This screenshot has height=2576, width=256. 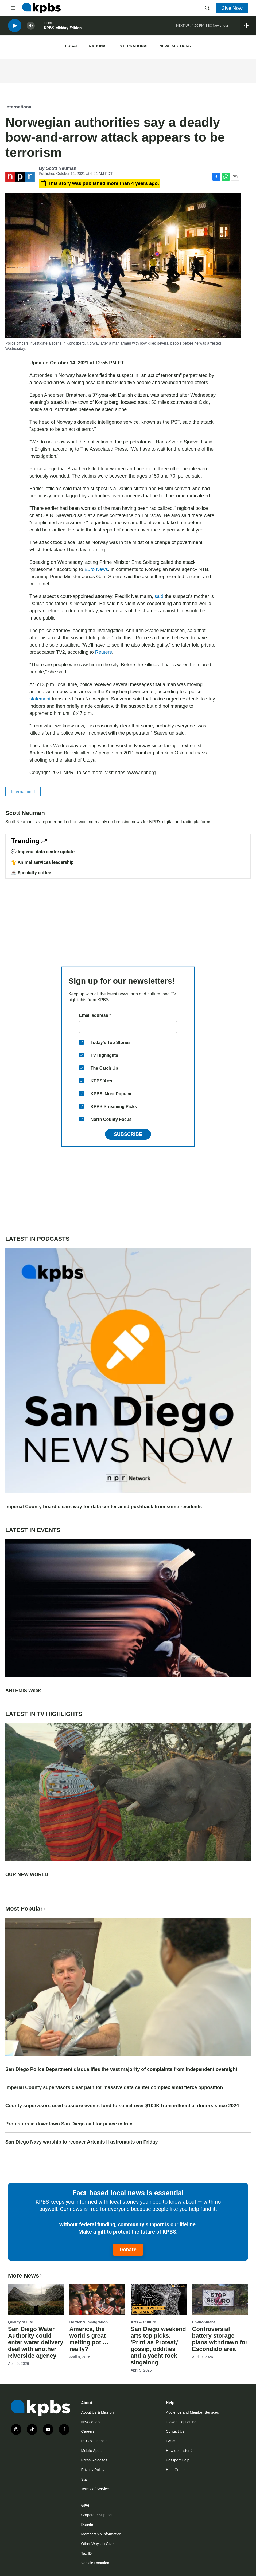 What do you see at coordinates (31, 872) in the screenshot?
I see `☕ Specialty coffee` at bounding box center [31, 872].